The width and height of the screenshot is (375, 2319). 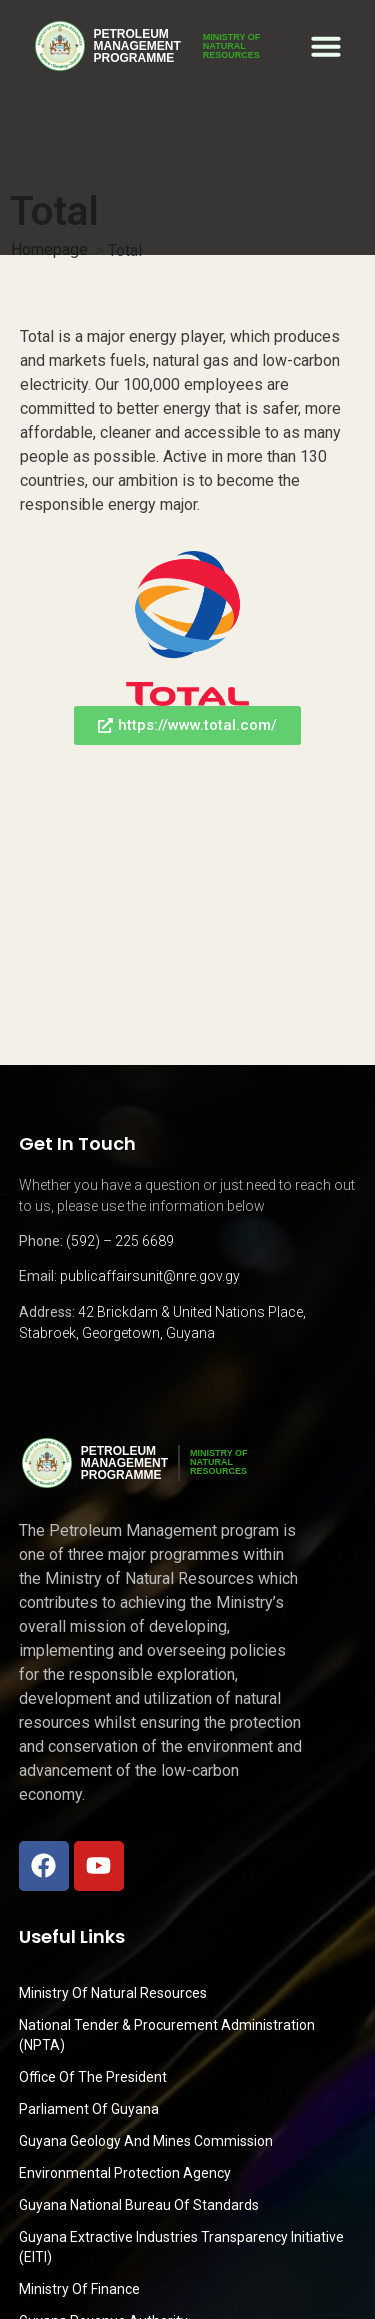 I want to click on Guyana Extractive Industries Transparency Initiative (EITI), so click(x=181, y=2247).